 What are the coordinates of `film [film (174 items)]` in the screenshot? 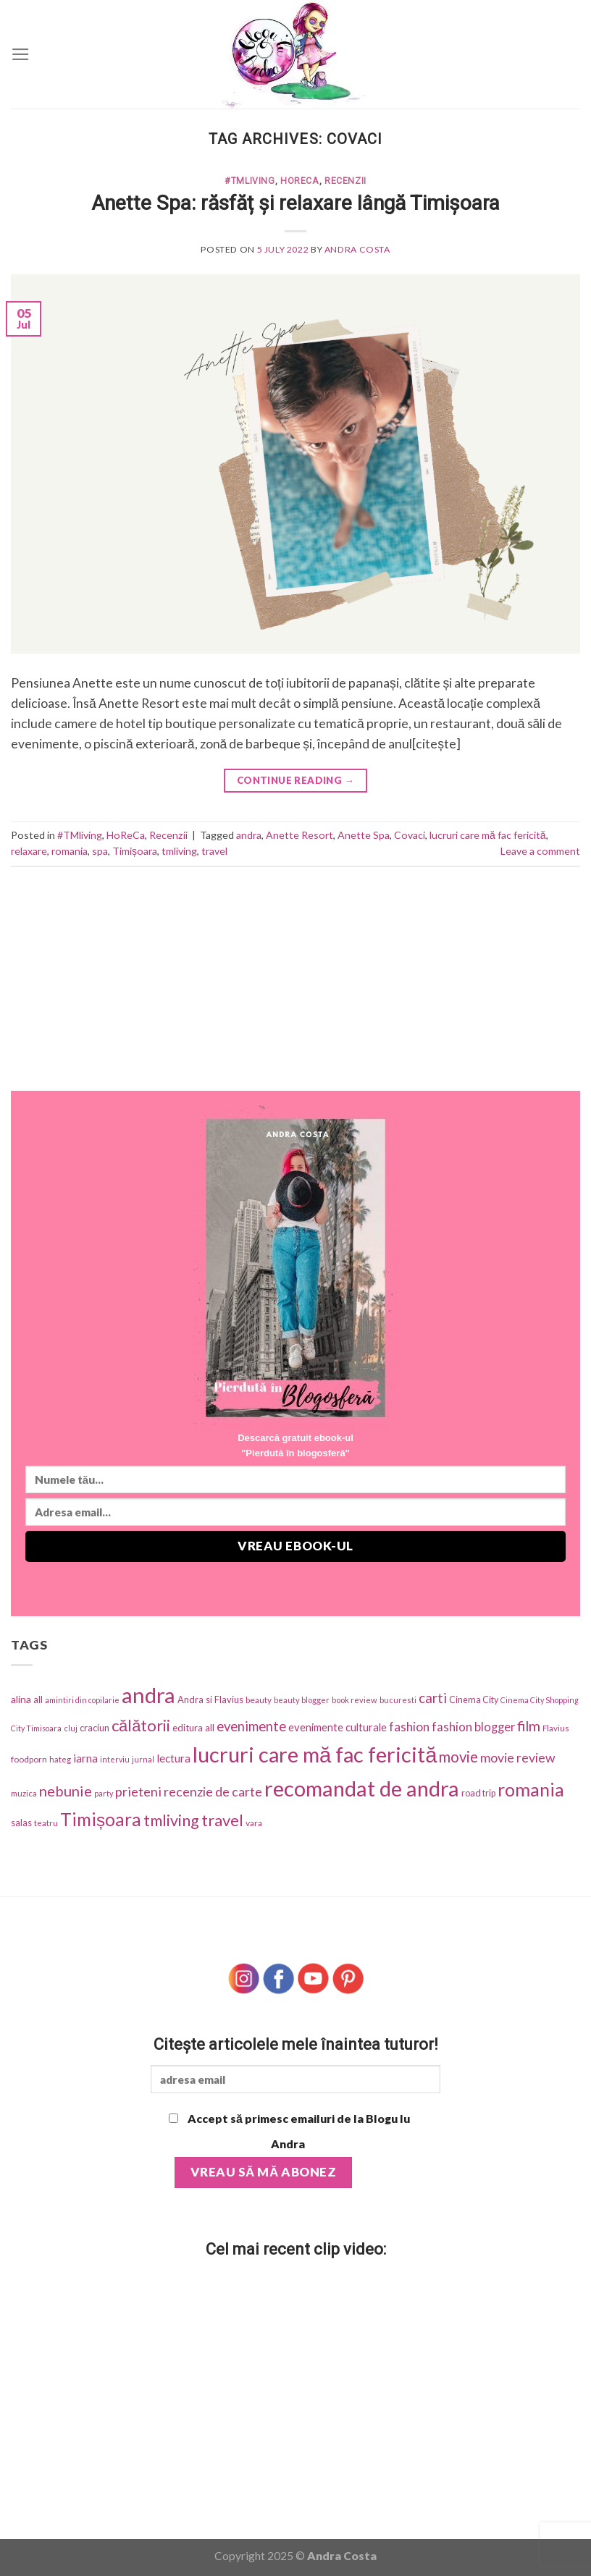 It's located at (528, 1726).